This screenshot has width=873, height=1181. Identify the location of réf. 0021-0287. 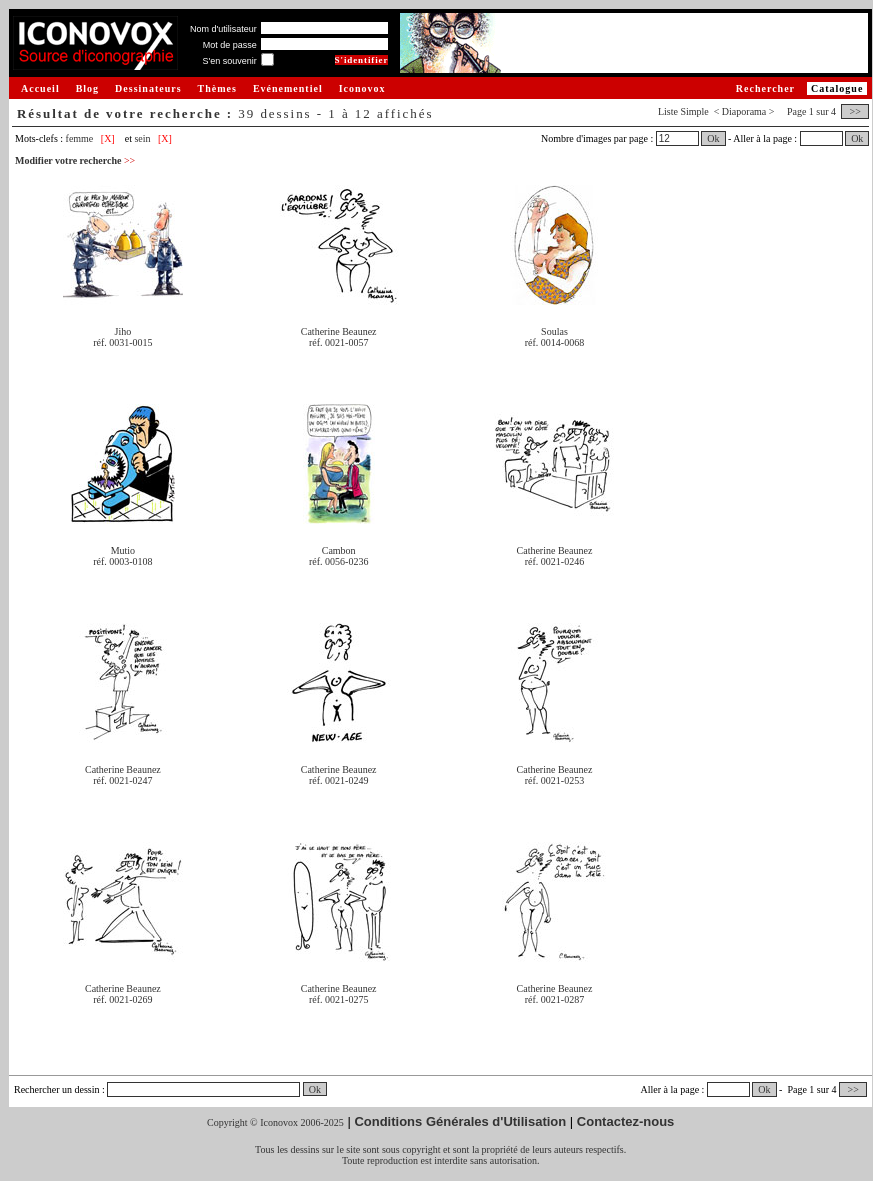
(554, 999).